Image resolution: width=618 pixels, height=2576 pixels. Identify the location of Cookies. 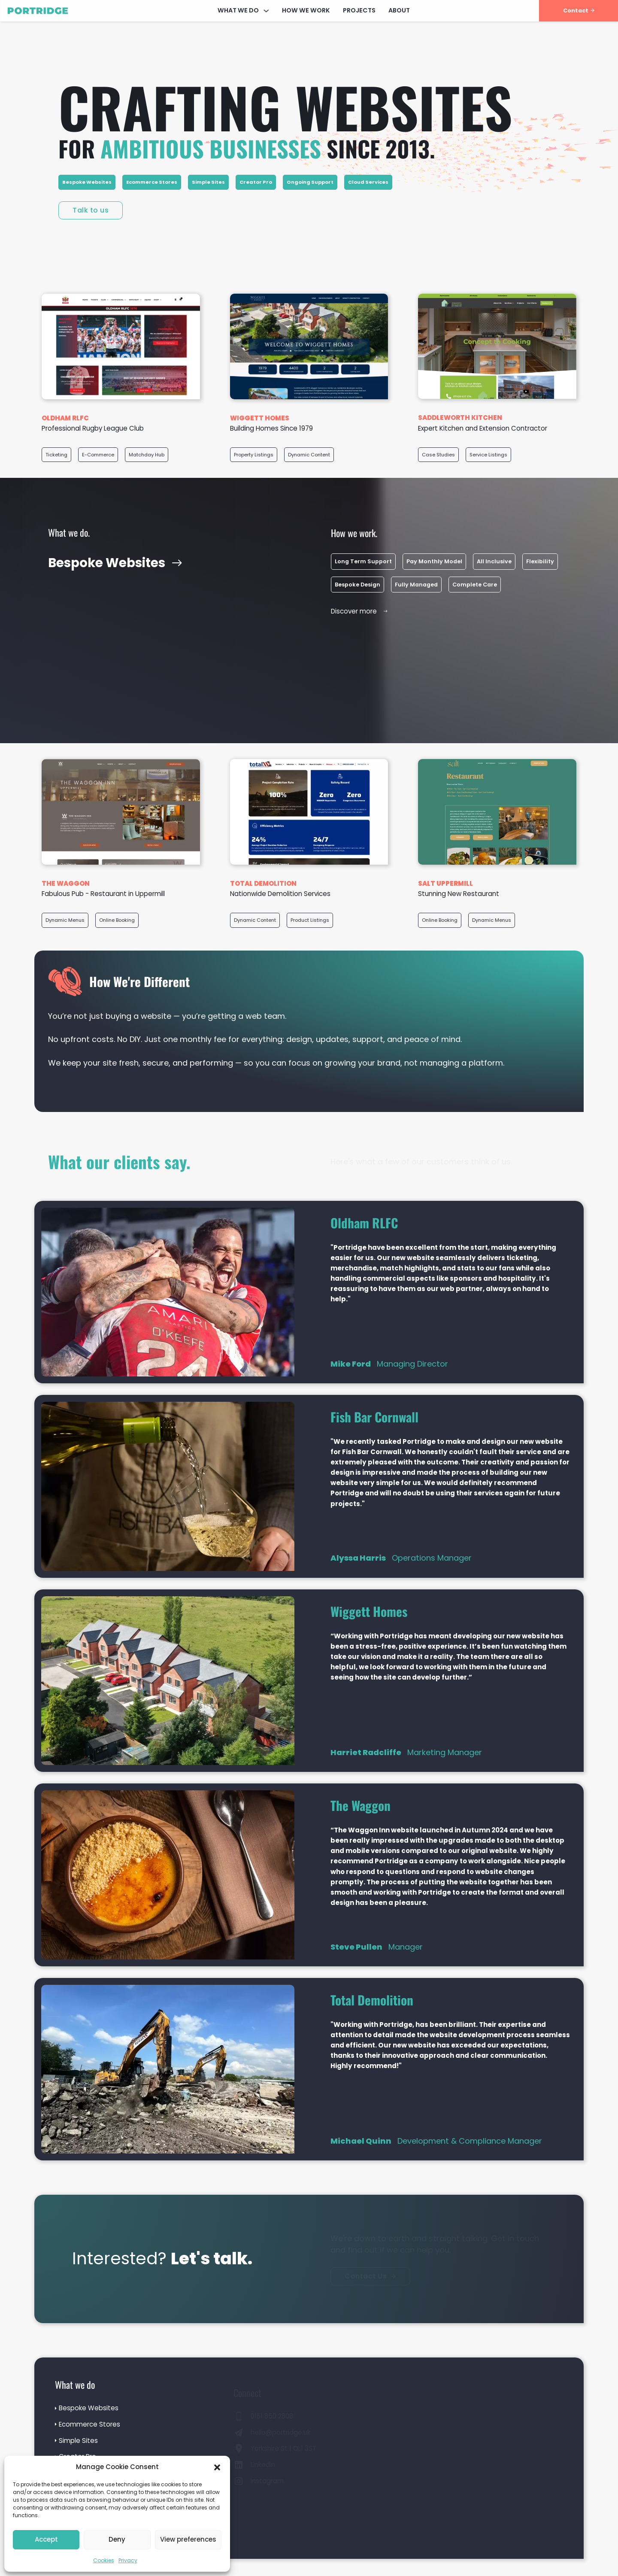
(103, 2560).